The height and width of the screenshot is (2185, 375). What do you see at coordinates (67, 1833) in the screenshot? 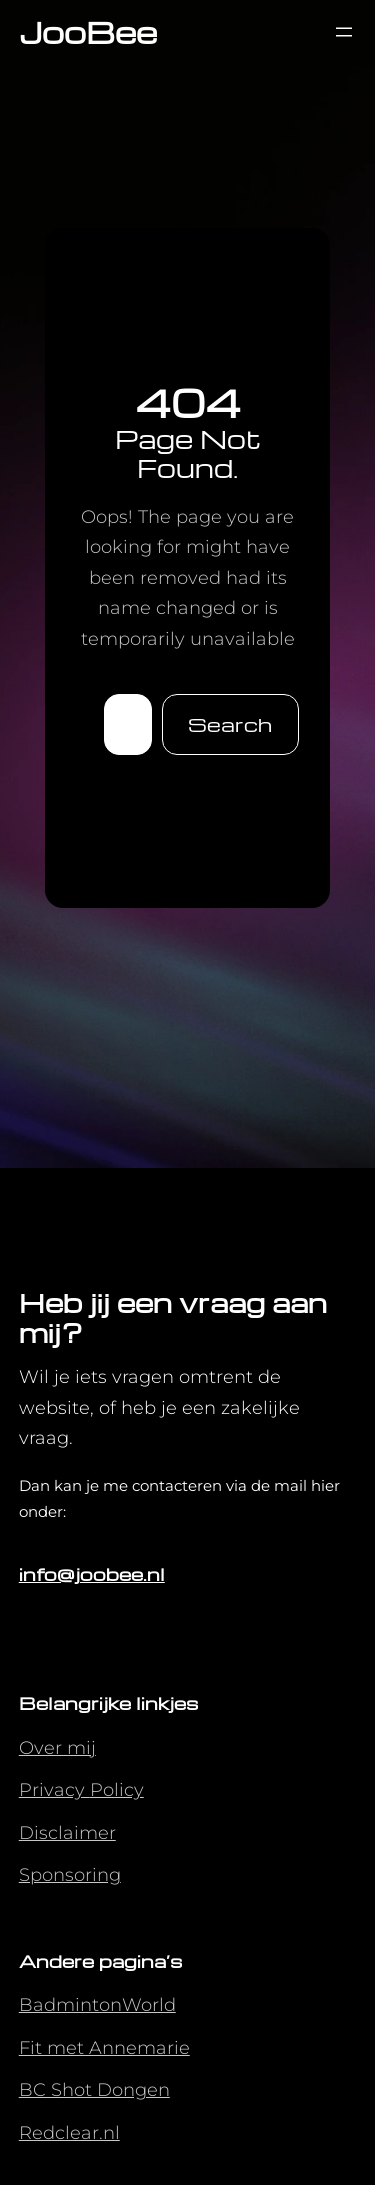
I see `Disclaimer` at bounding box center [67, 1833].